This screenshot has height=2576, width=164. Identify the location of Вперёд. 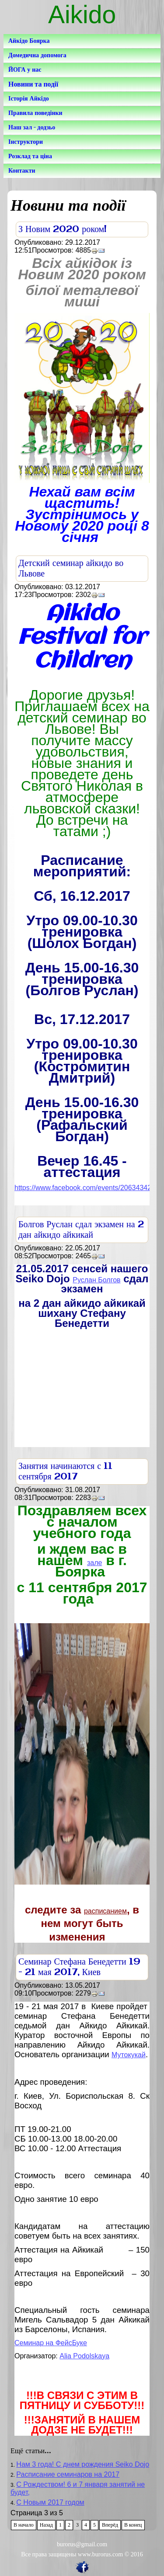
(110, 2525).